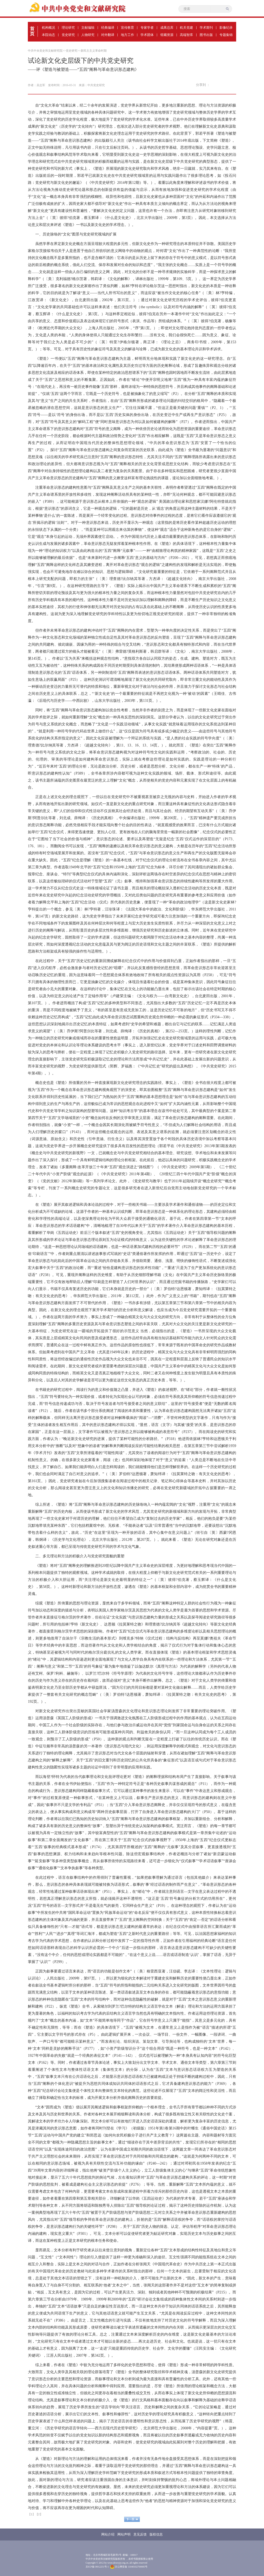 The image size is (264, 2576). I want to click on 图书出版, so click(206, 35).